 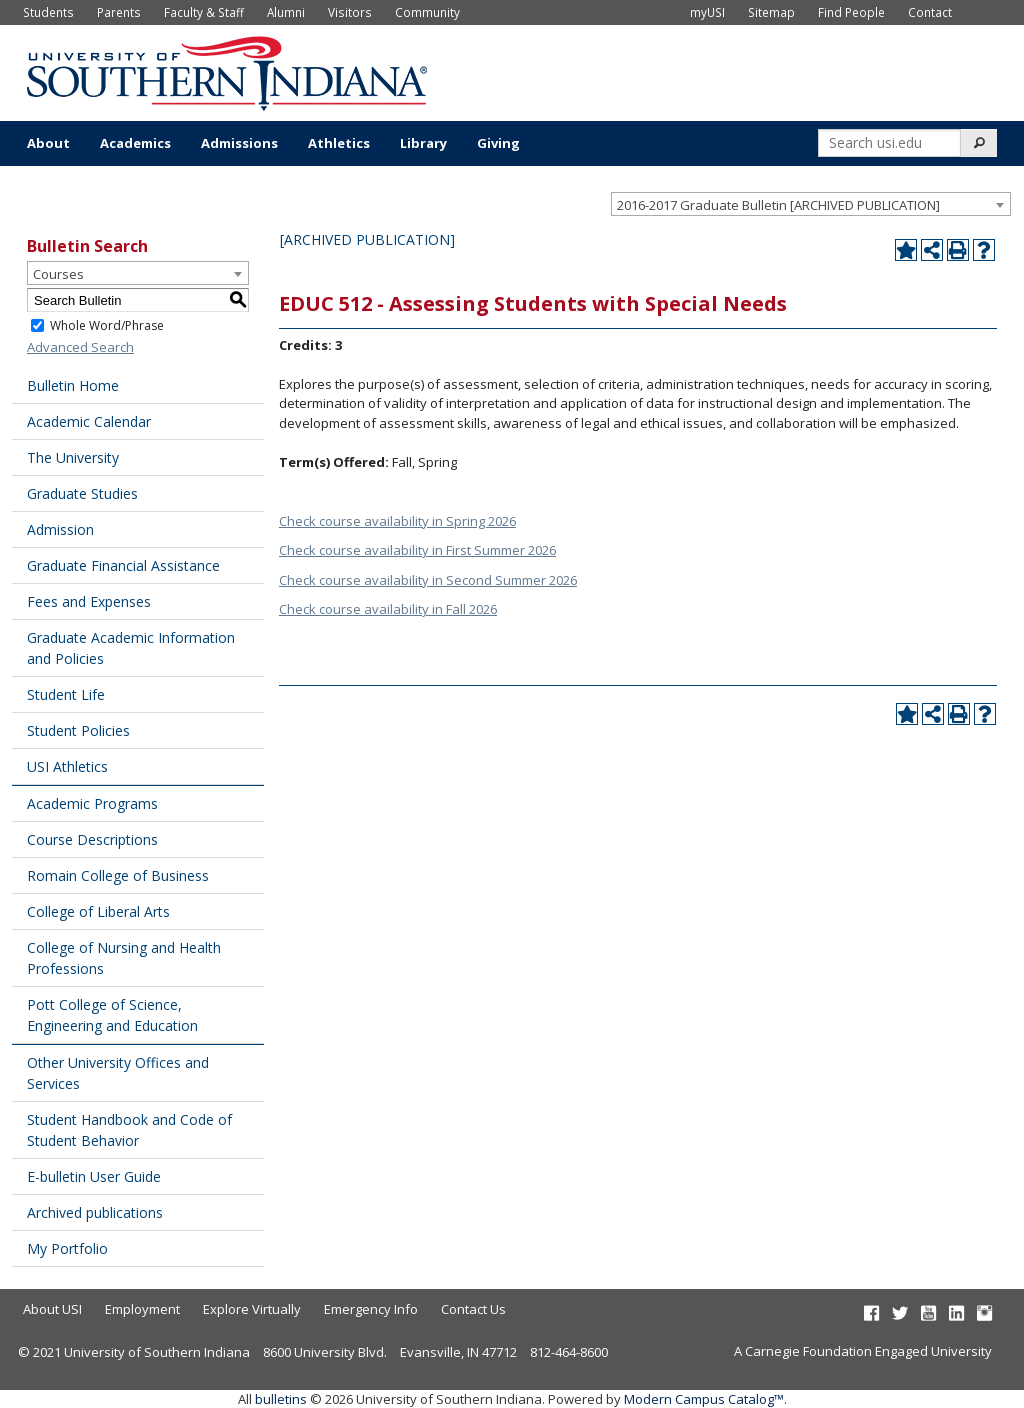 What do you see at coordinates (371, 1309) in the screenshot?
I see `Emergency Info` at bounding box center [371, 1309].